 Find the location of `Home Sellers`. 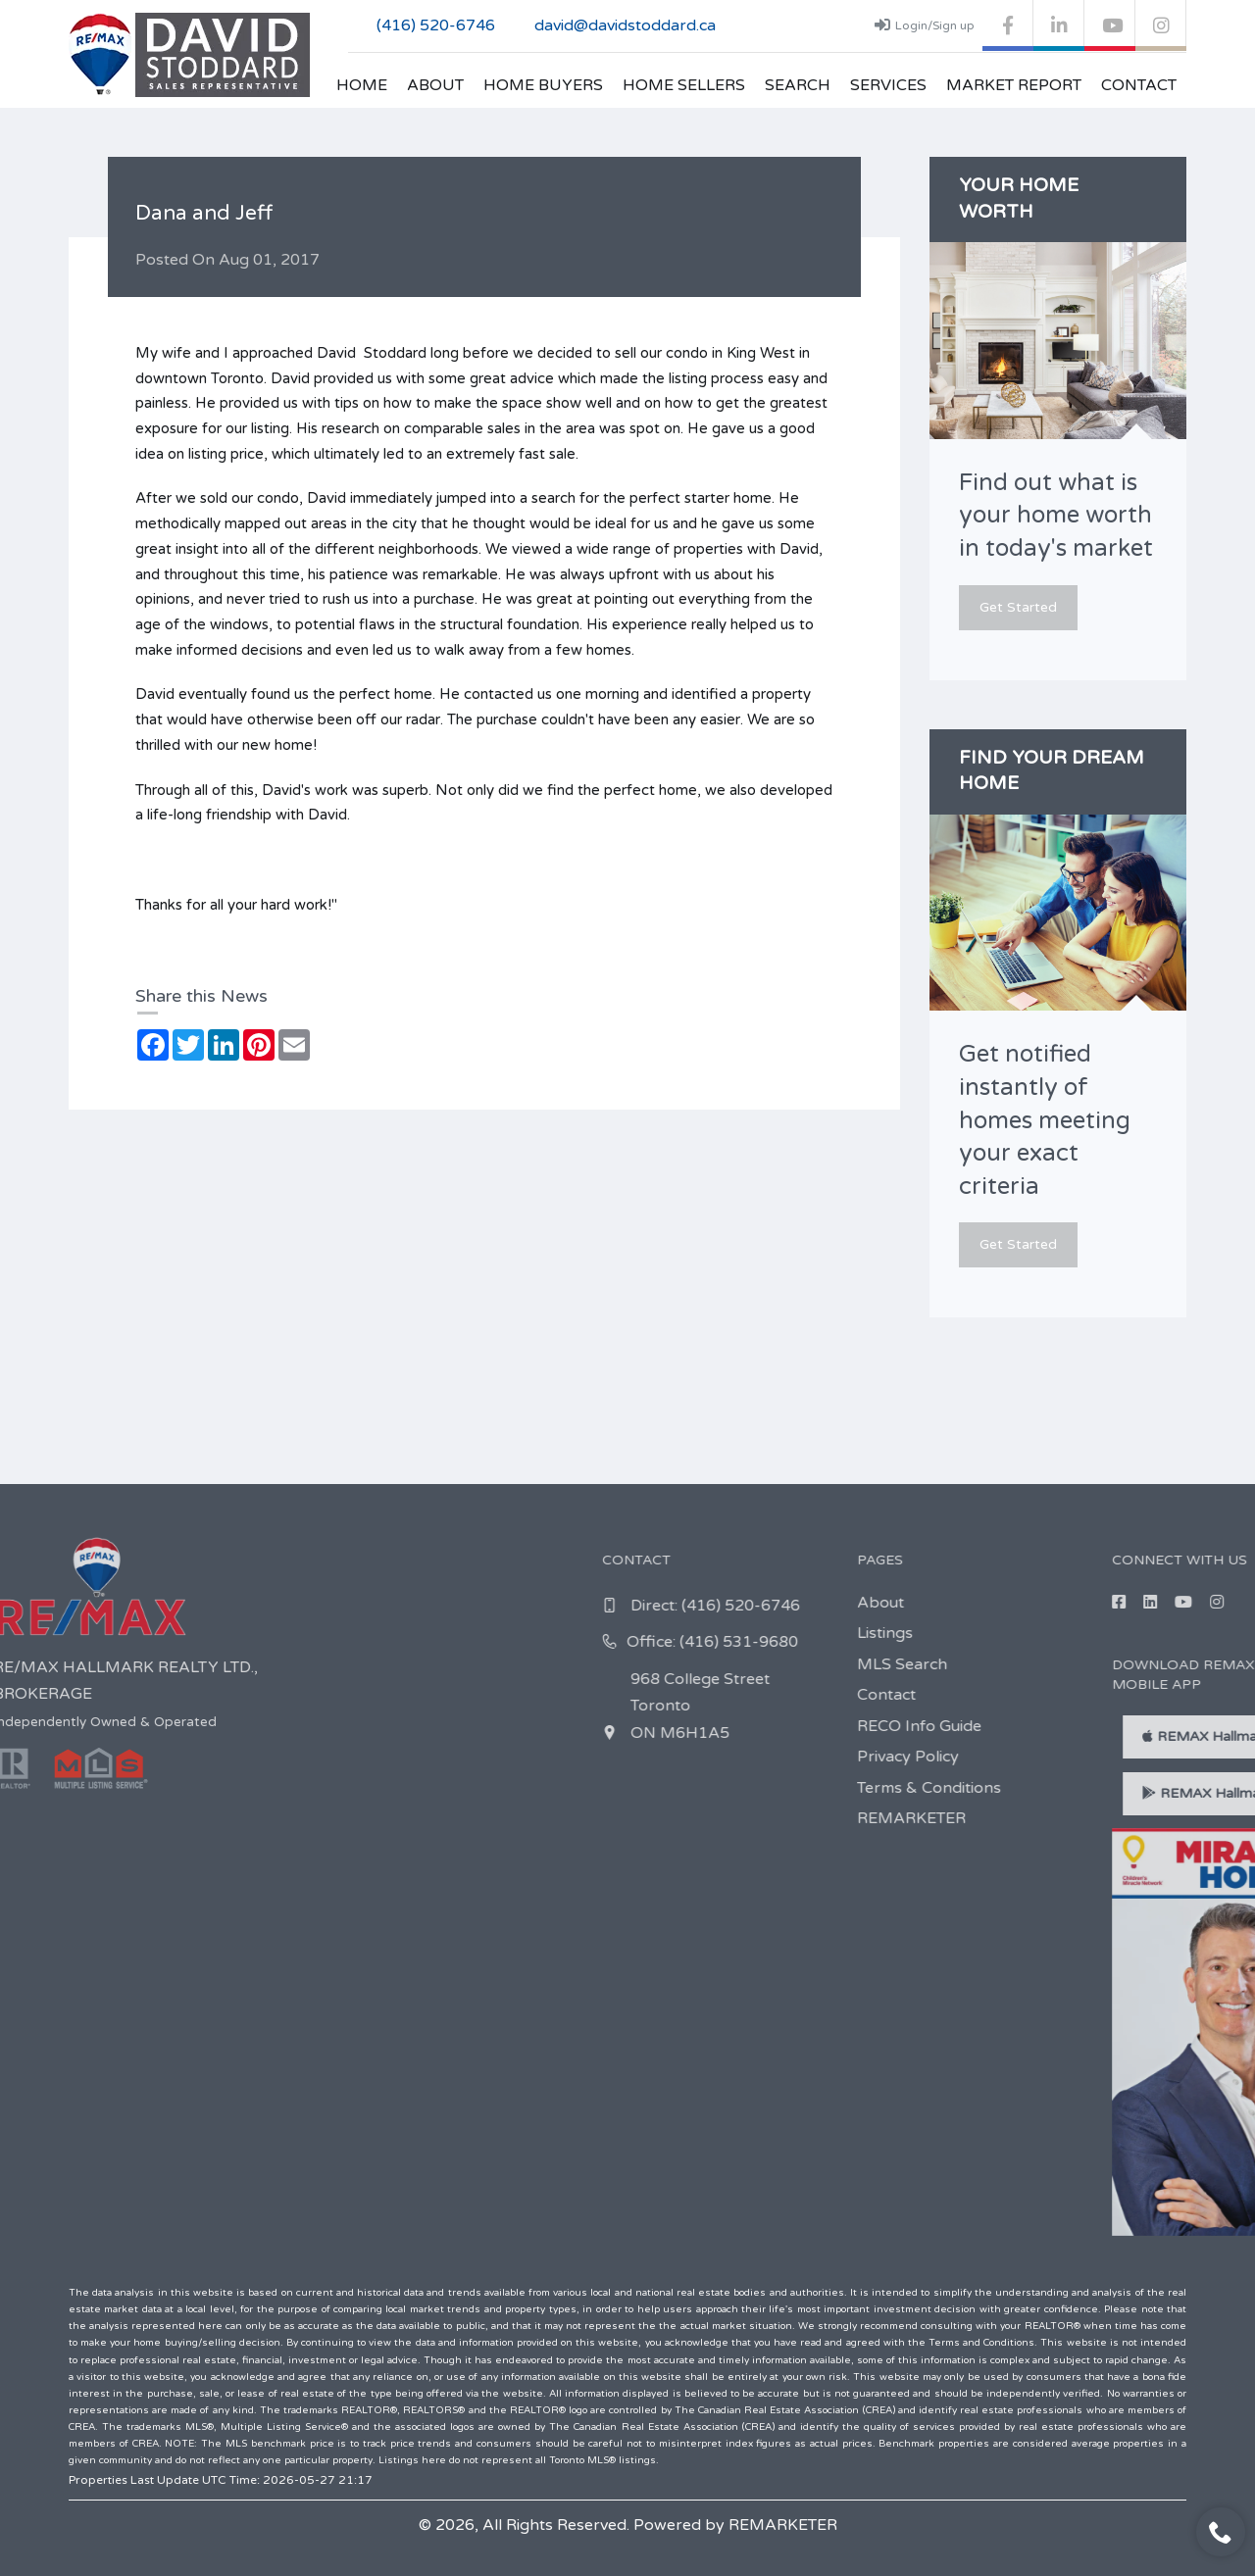

Home Sellers is located at coordinates (684, 85).